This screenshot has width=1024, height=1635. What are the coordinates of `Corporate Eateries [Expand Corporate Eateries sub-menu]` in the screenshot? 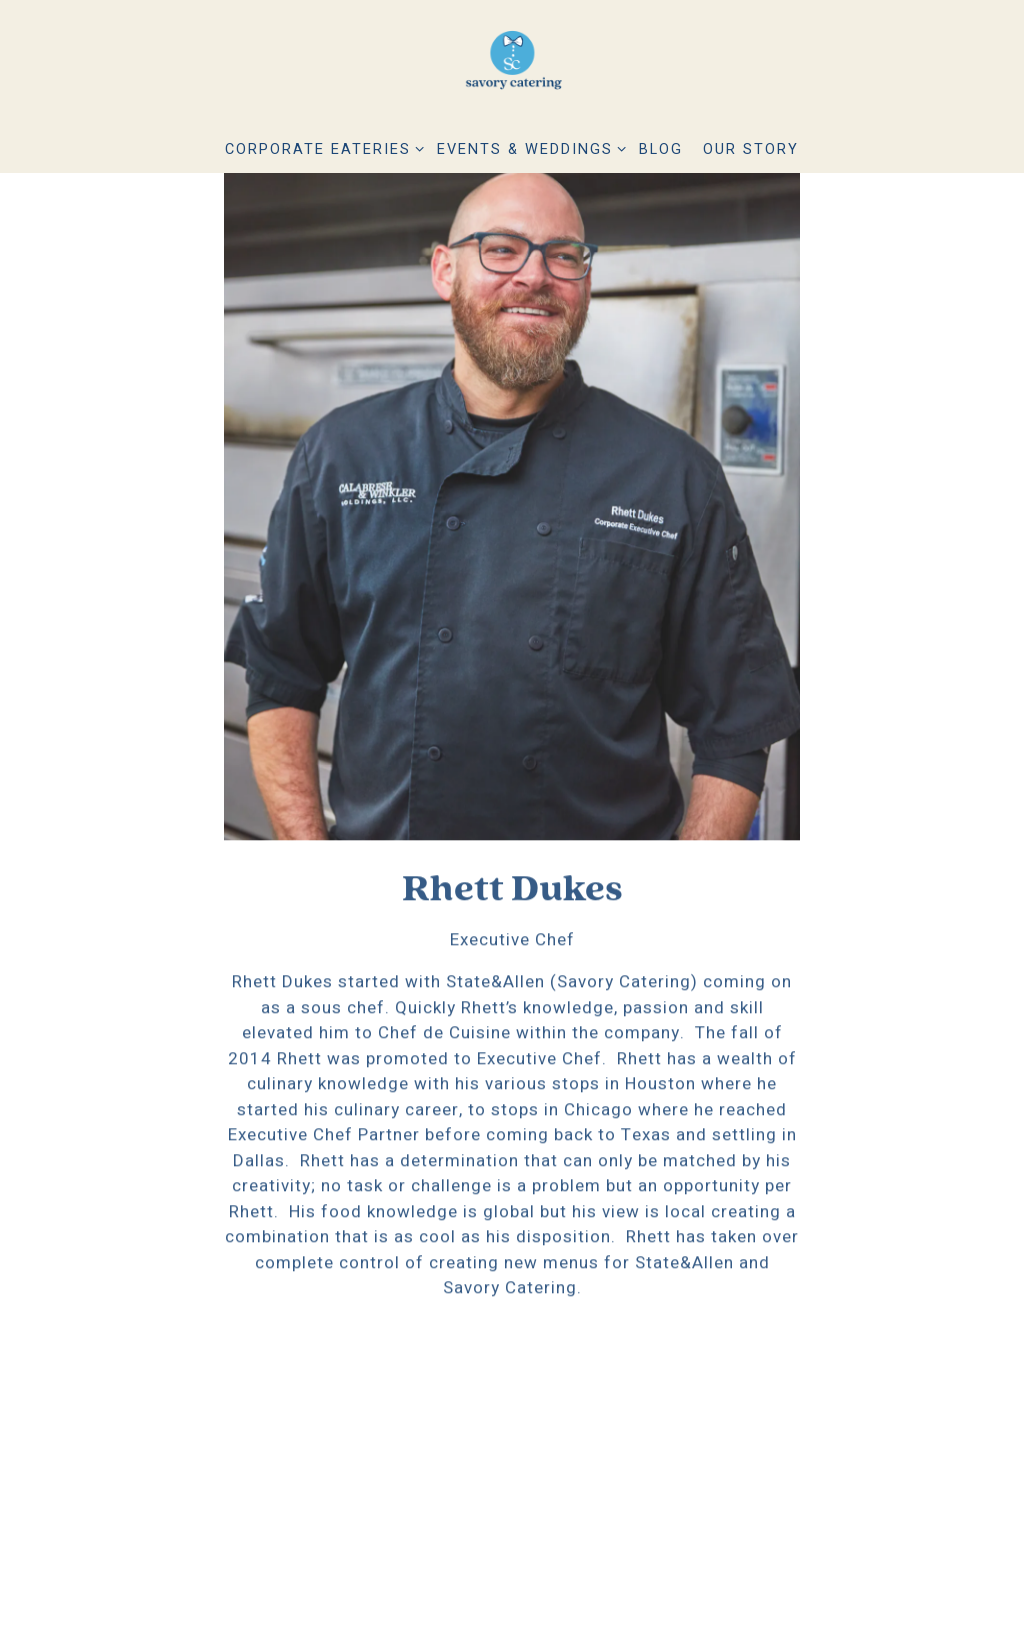 It's located at (321, 149).